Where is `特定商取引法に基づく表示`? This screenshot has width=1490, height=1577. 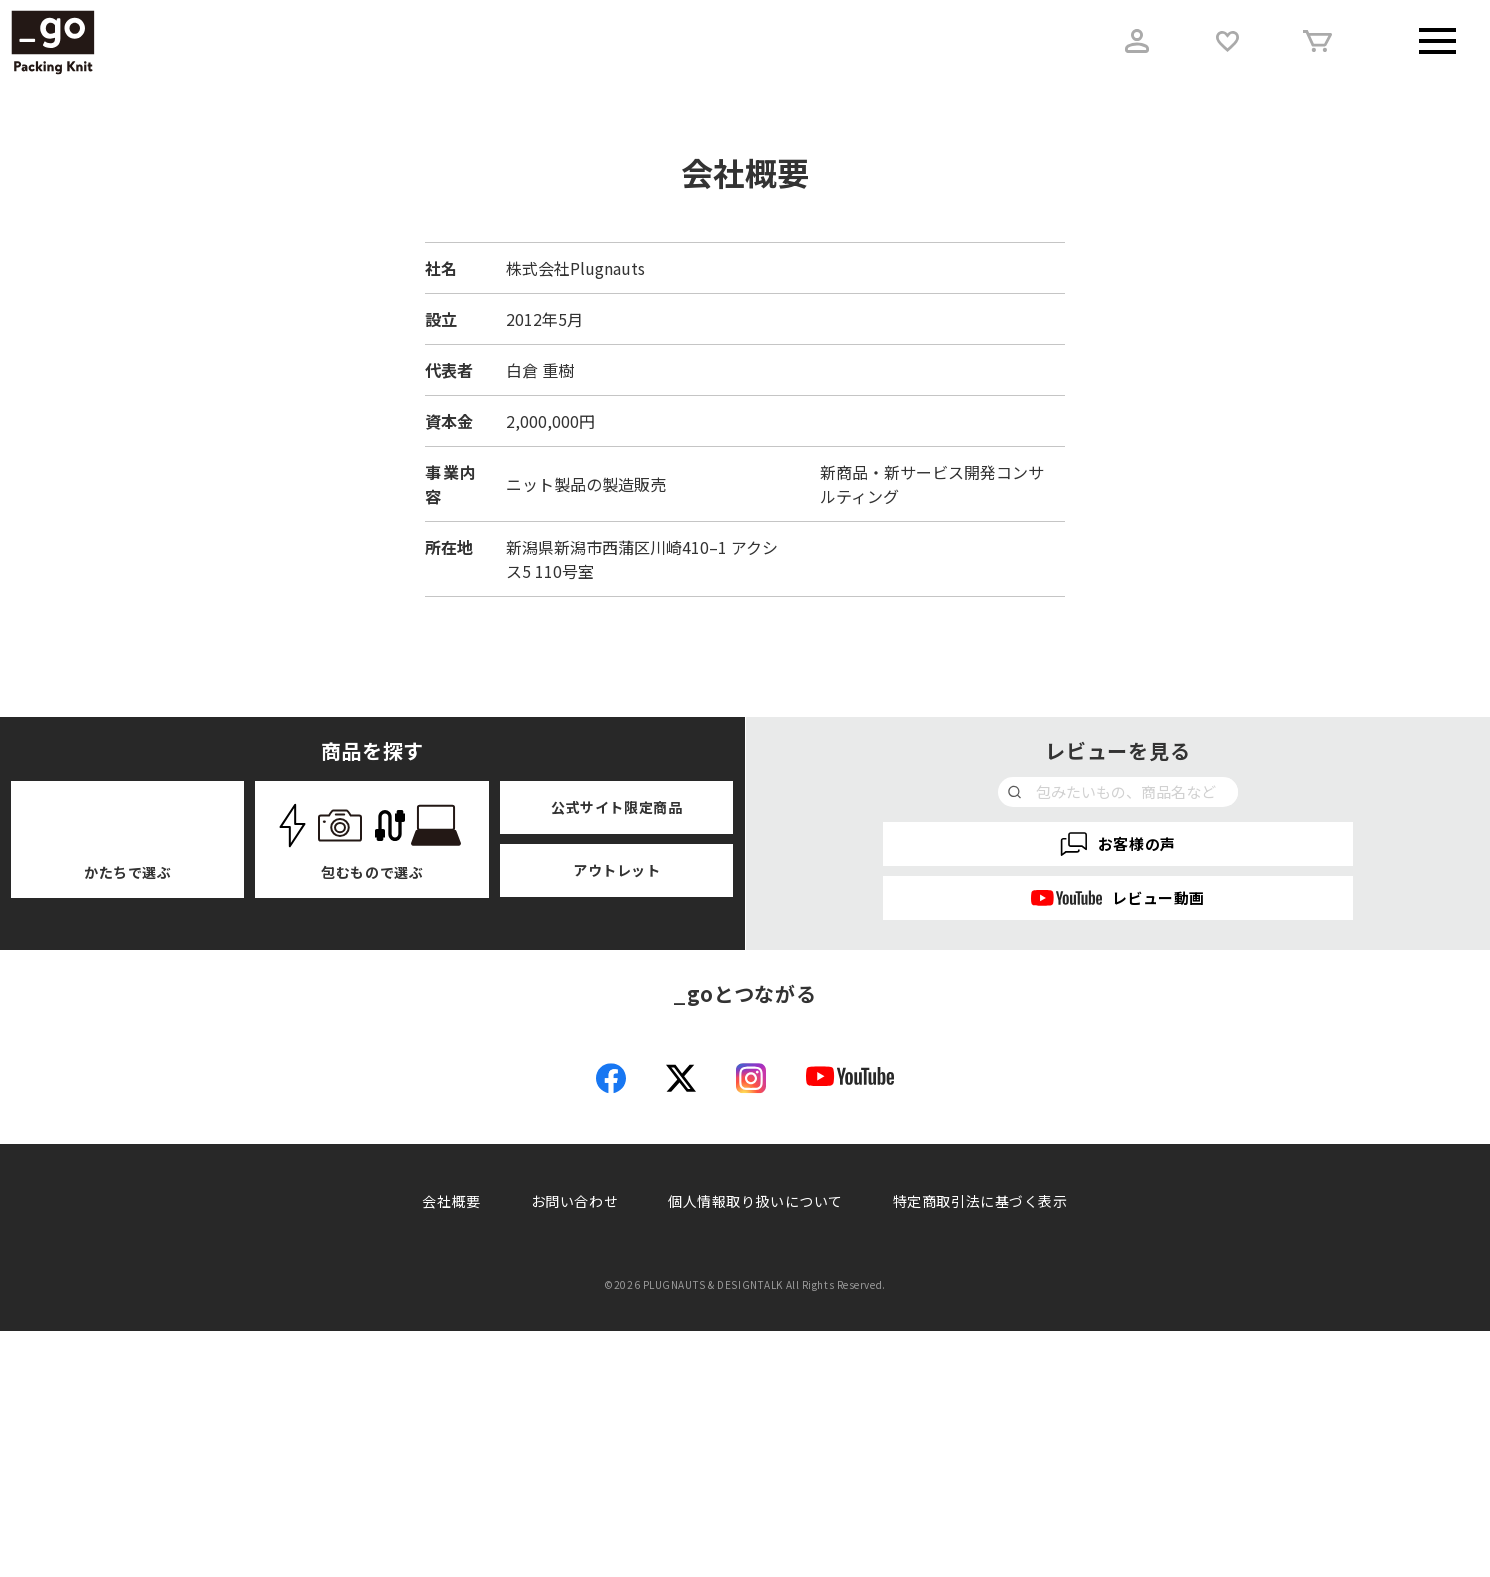 特定商取引法に基づく表示 is located at coordinates (980, 1447).